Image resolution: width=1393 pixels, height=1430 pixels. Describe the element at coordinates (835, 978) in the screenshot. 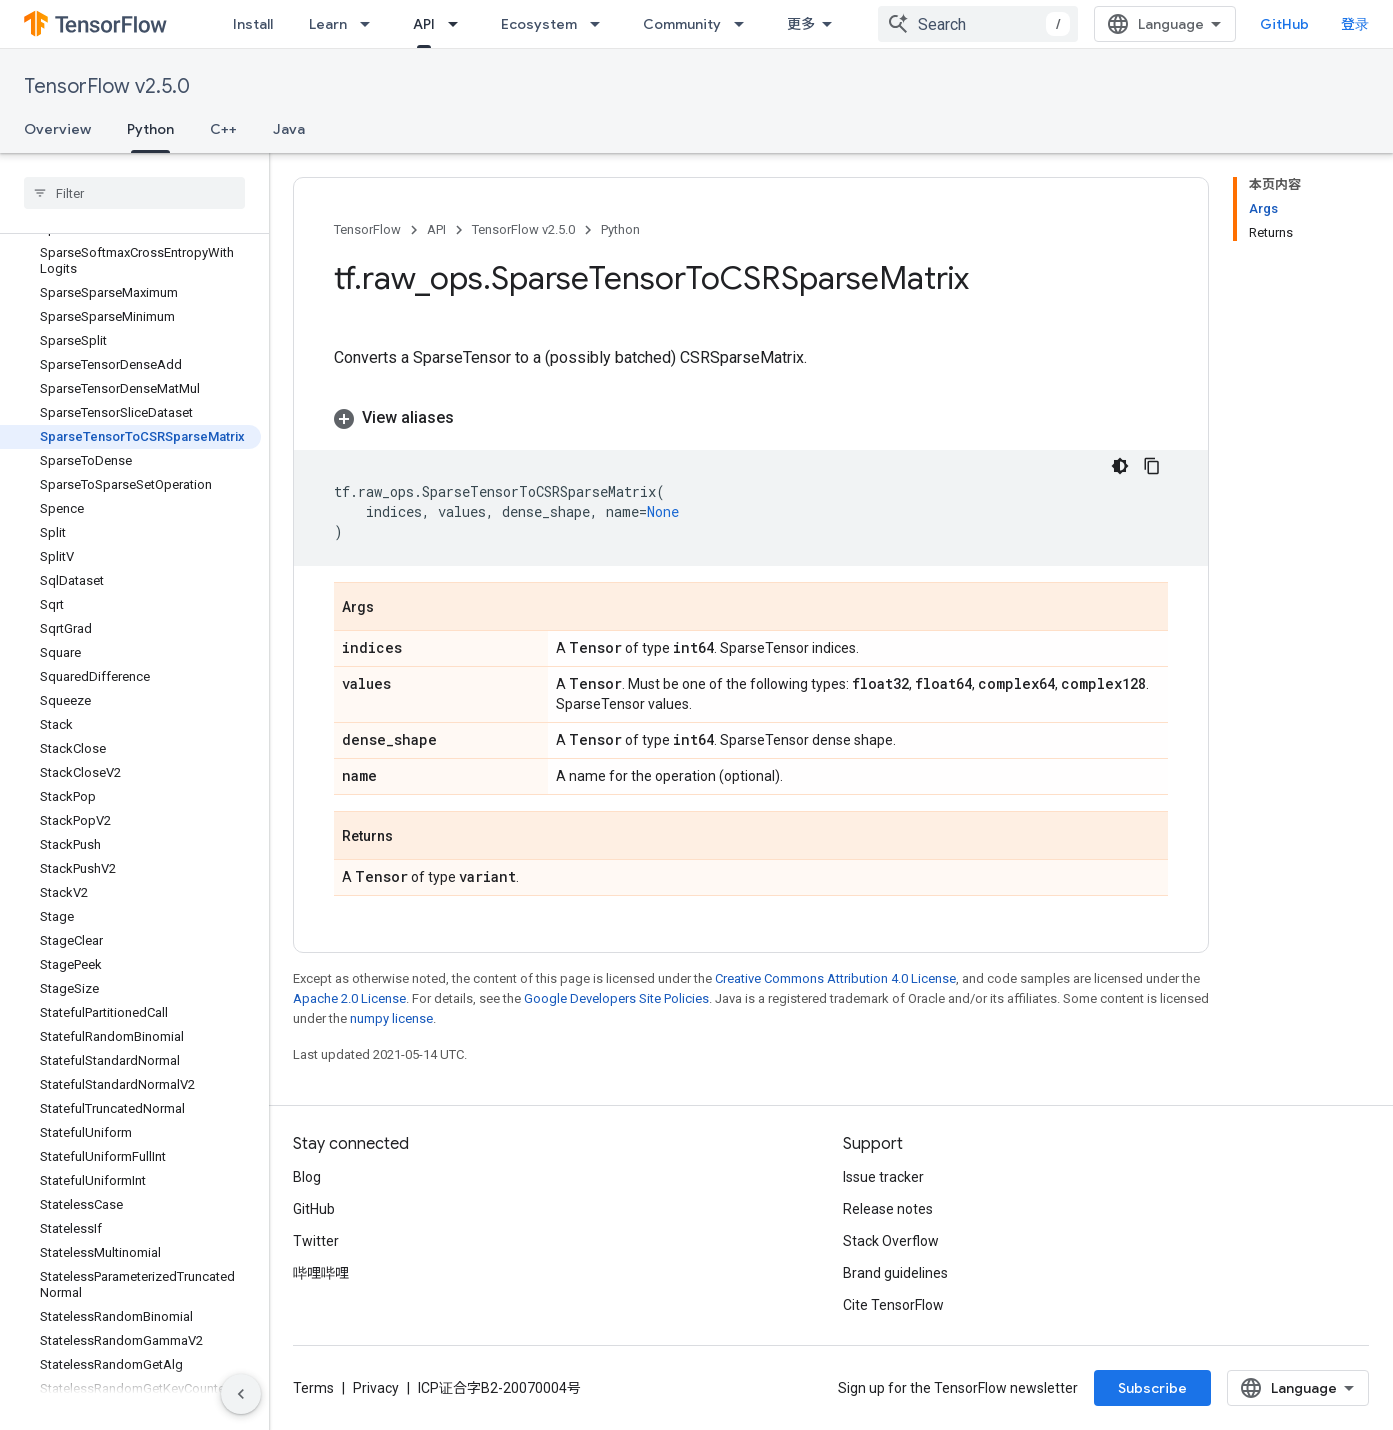

I see `Creative Commons Attribution 4.0 License` at that location.